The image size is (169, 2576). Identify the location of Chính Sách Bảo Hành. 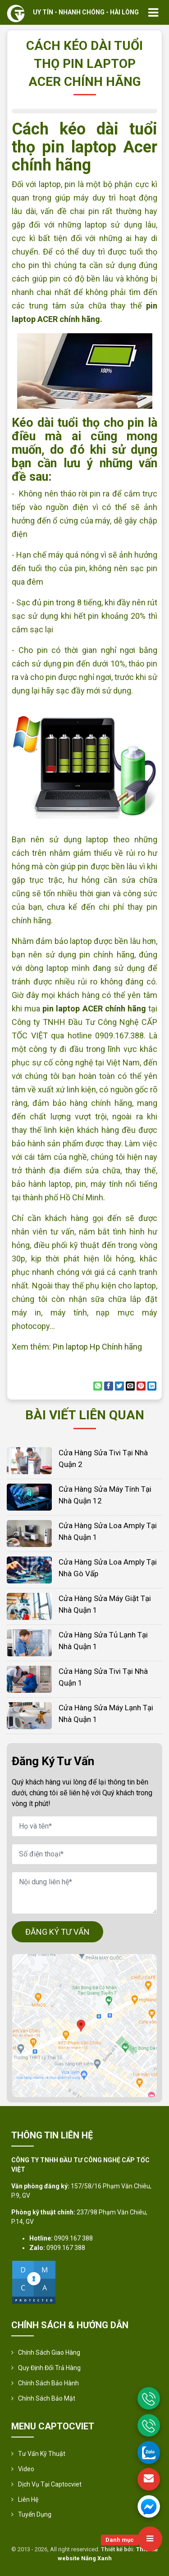
(48, 2383).